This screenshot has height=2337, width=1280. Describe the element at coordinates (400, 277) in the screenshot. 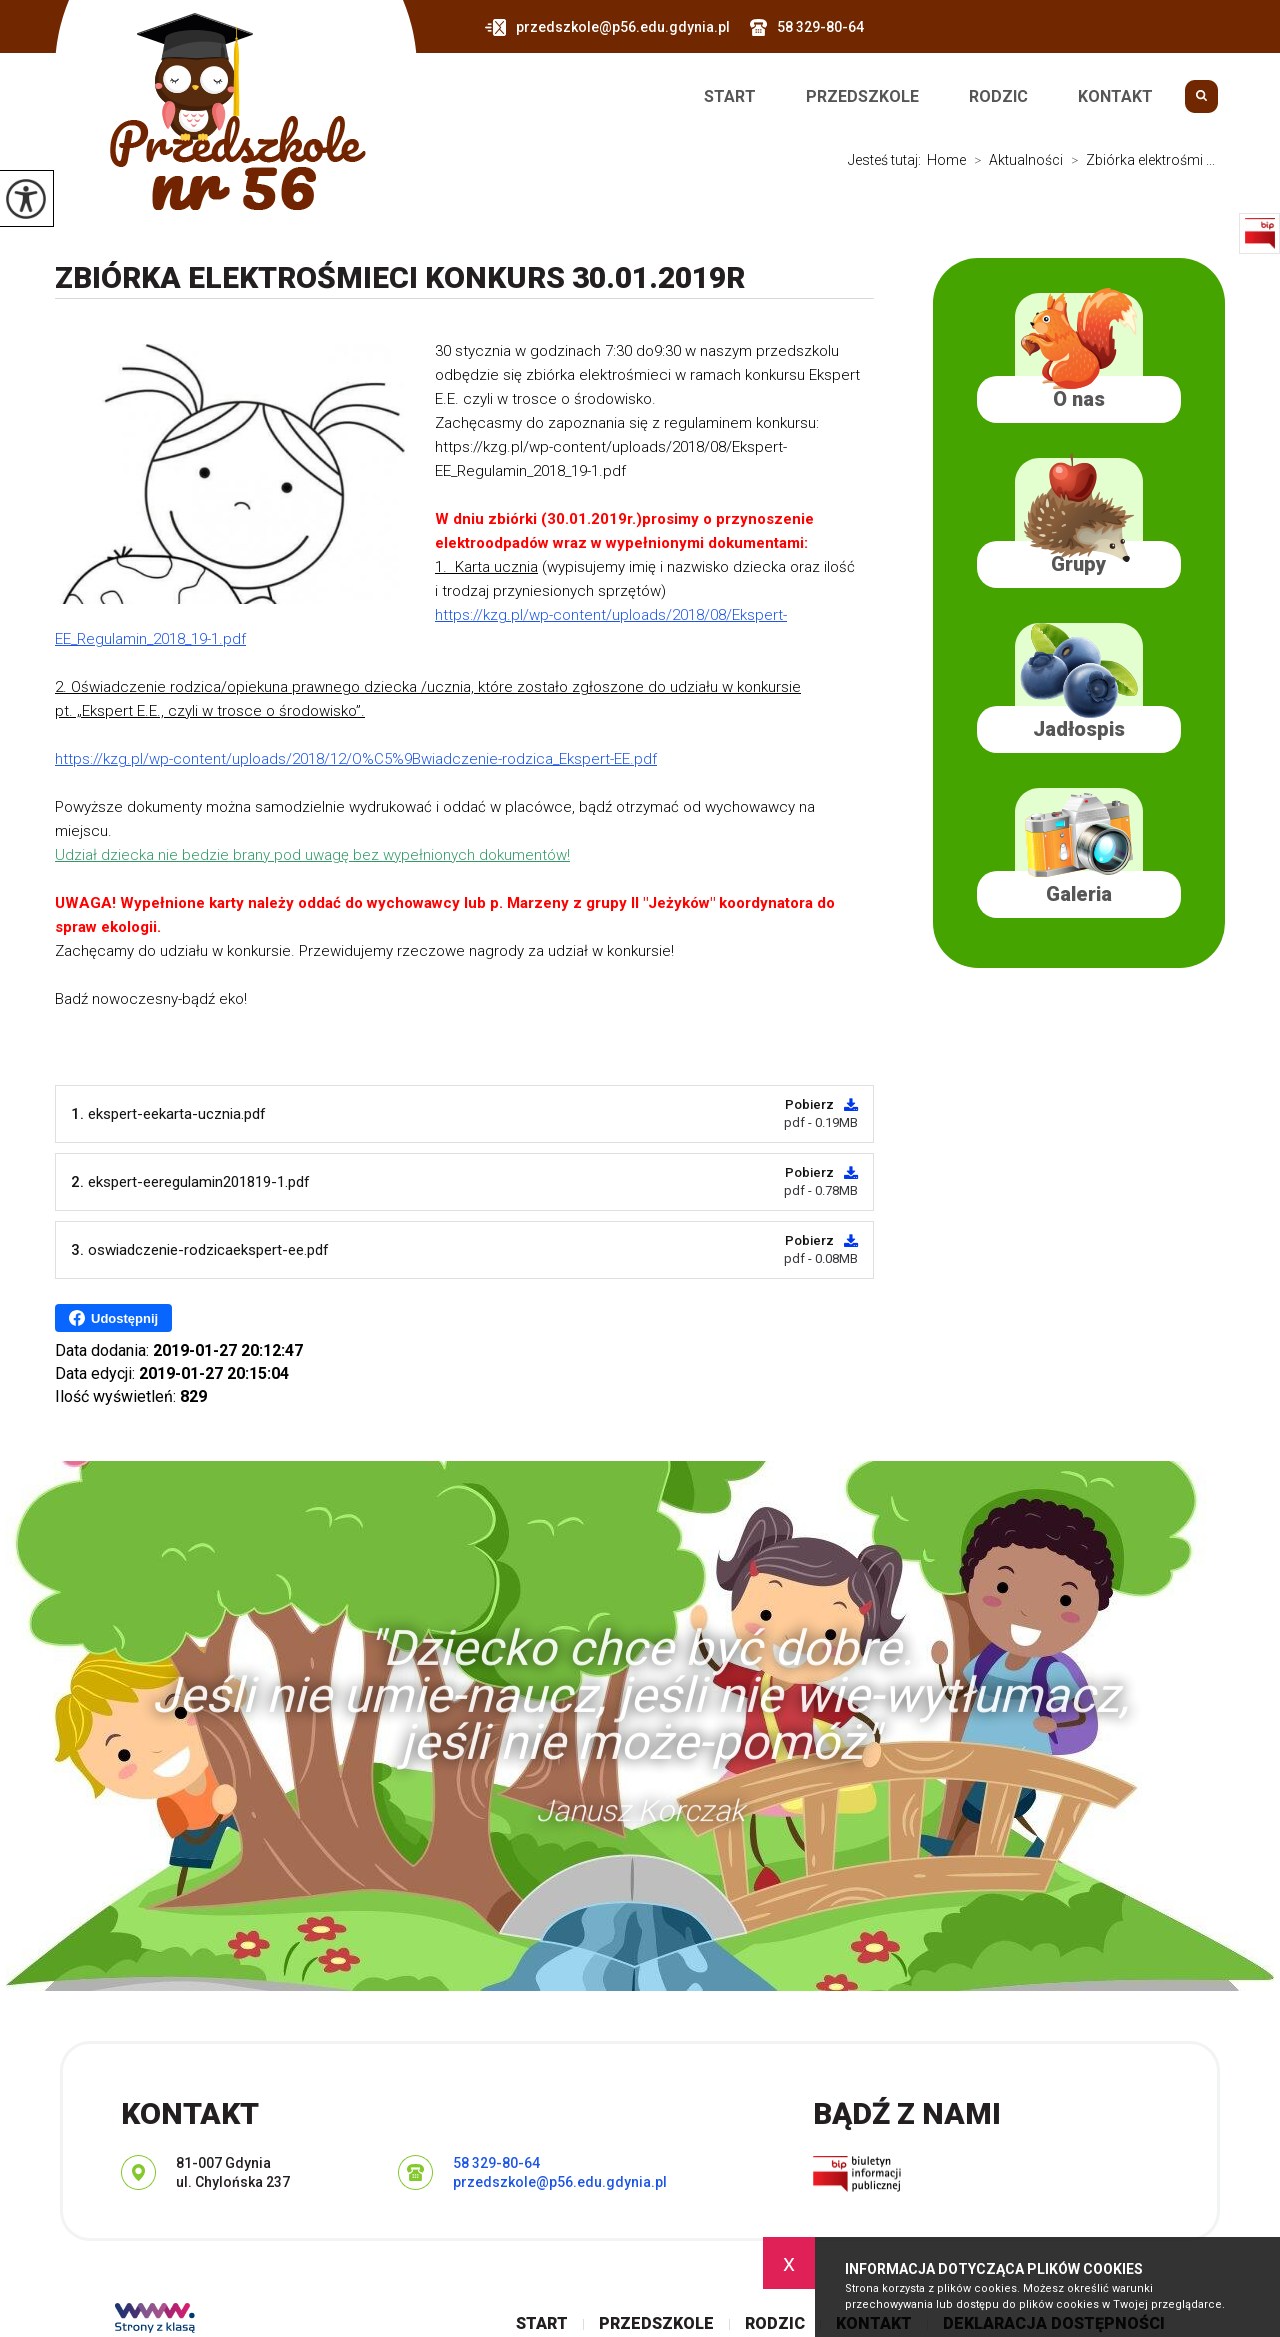

I see `Zbiórka elektrośmieci KONKURS 30.01.2019r` at that location.